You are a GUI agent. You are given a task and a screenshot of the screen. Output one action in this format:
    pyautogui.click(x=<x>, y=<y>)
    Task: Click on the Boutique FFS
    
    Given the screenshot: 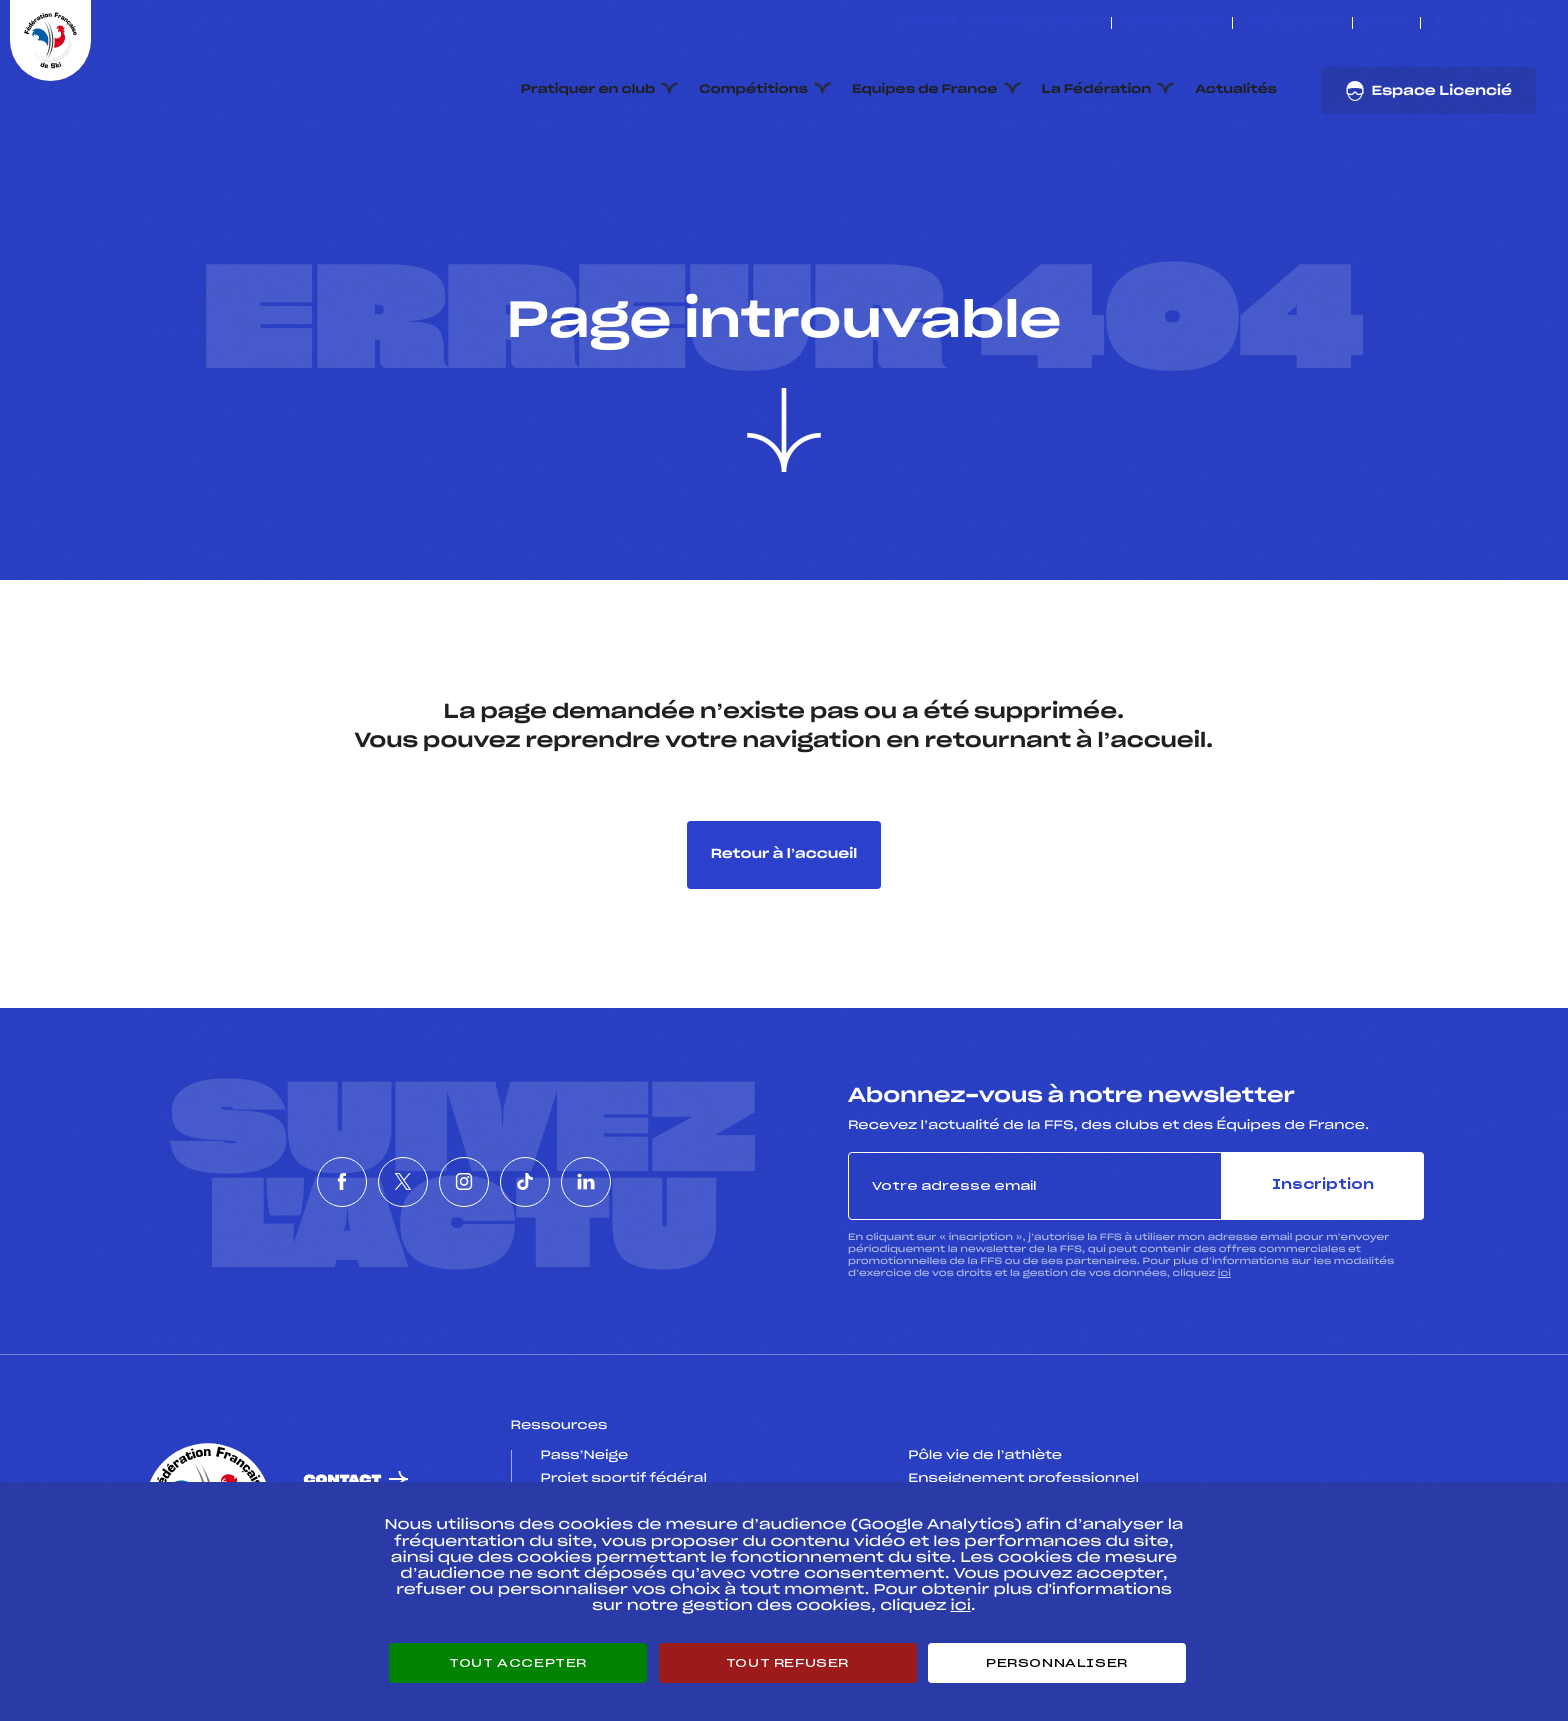 What is the action you would take?
    pyautogui.click(x=1292, y=23)
    